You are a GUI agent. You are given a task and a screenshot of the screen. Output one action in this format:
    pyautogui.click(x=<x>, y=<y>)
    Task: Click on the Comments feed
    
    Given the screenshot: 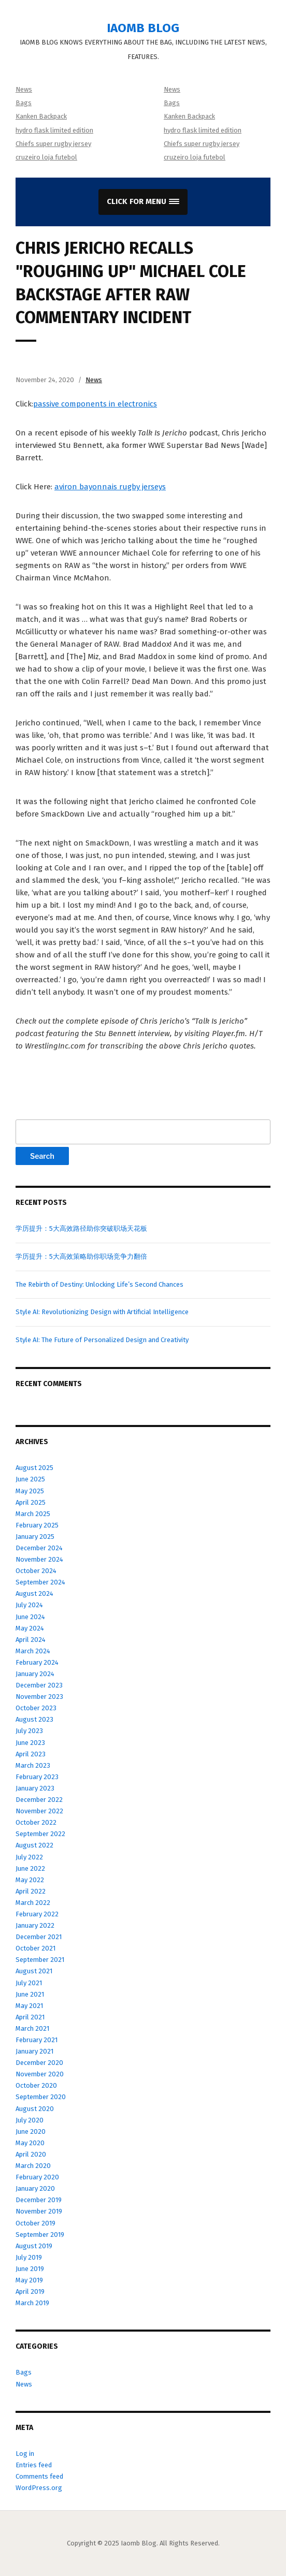 What is the action you would take?
    pyautogui.click(x=39, y=2476)
    